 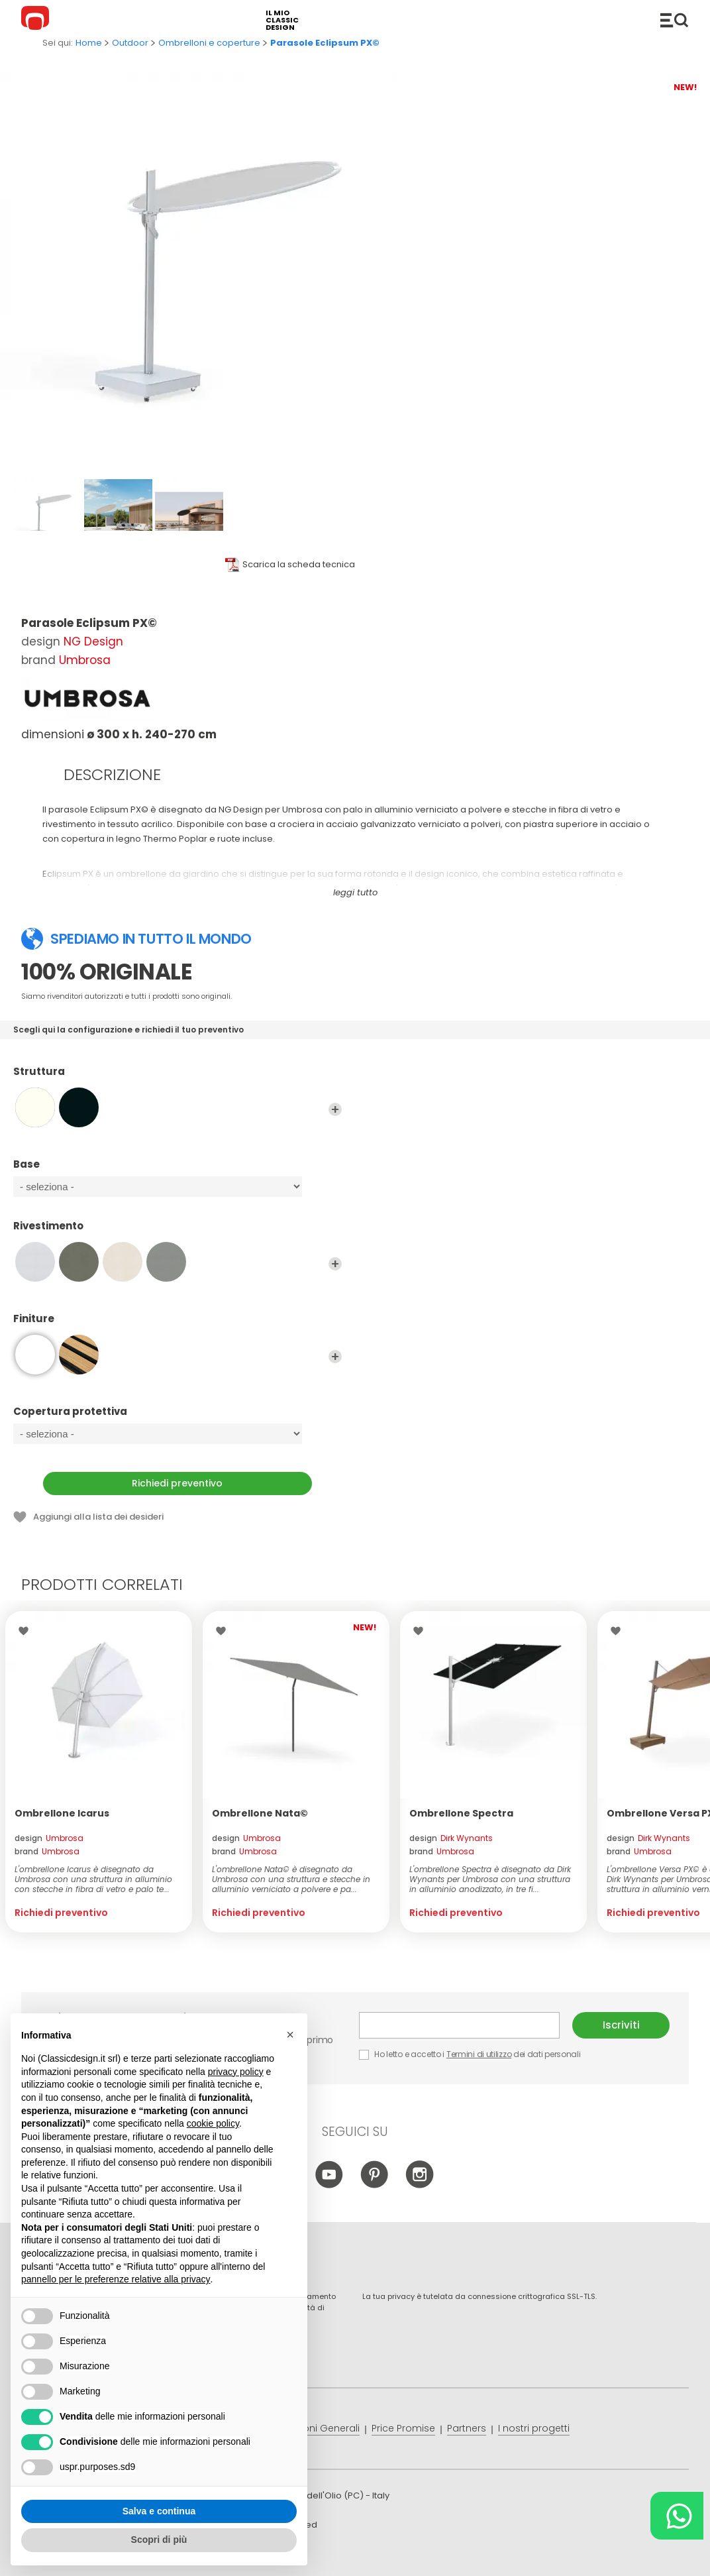 I want to click on Scopri di più [button], so click(x=159, y=2539).